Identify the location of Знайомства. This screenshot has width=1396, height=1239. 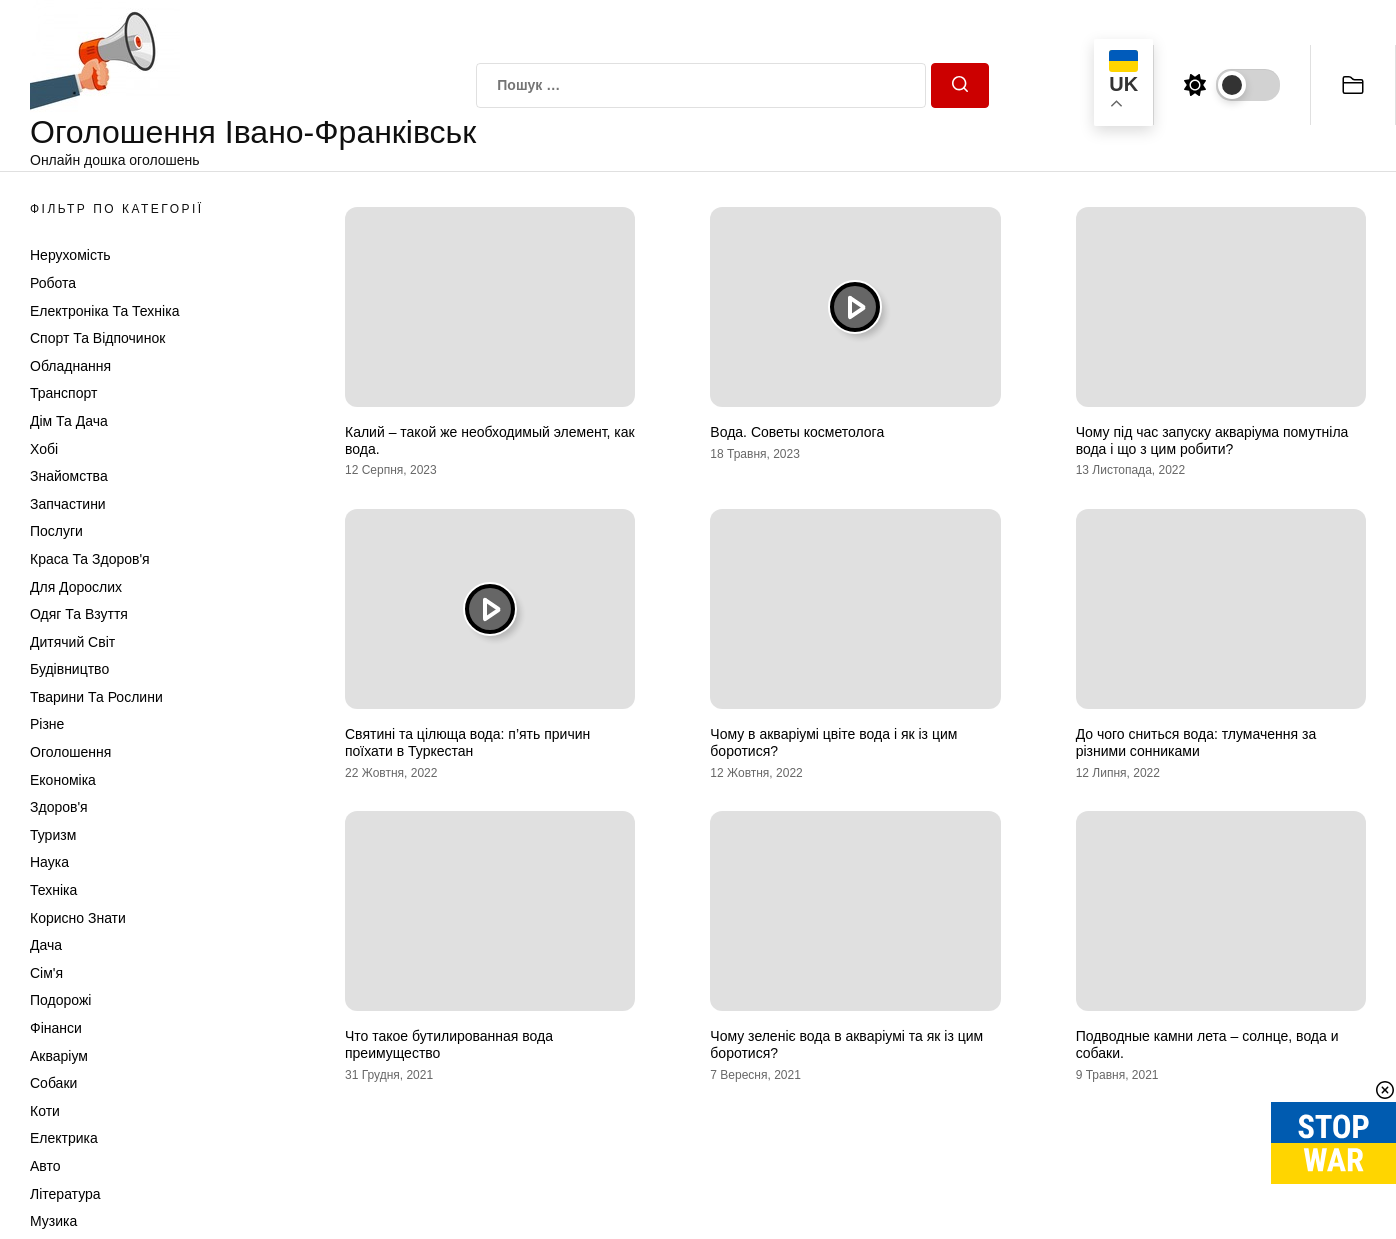
(69, 476).